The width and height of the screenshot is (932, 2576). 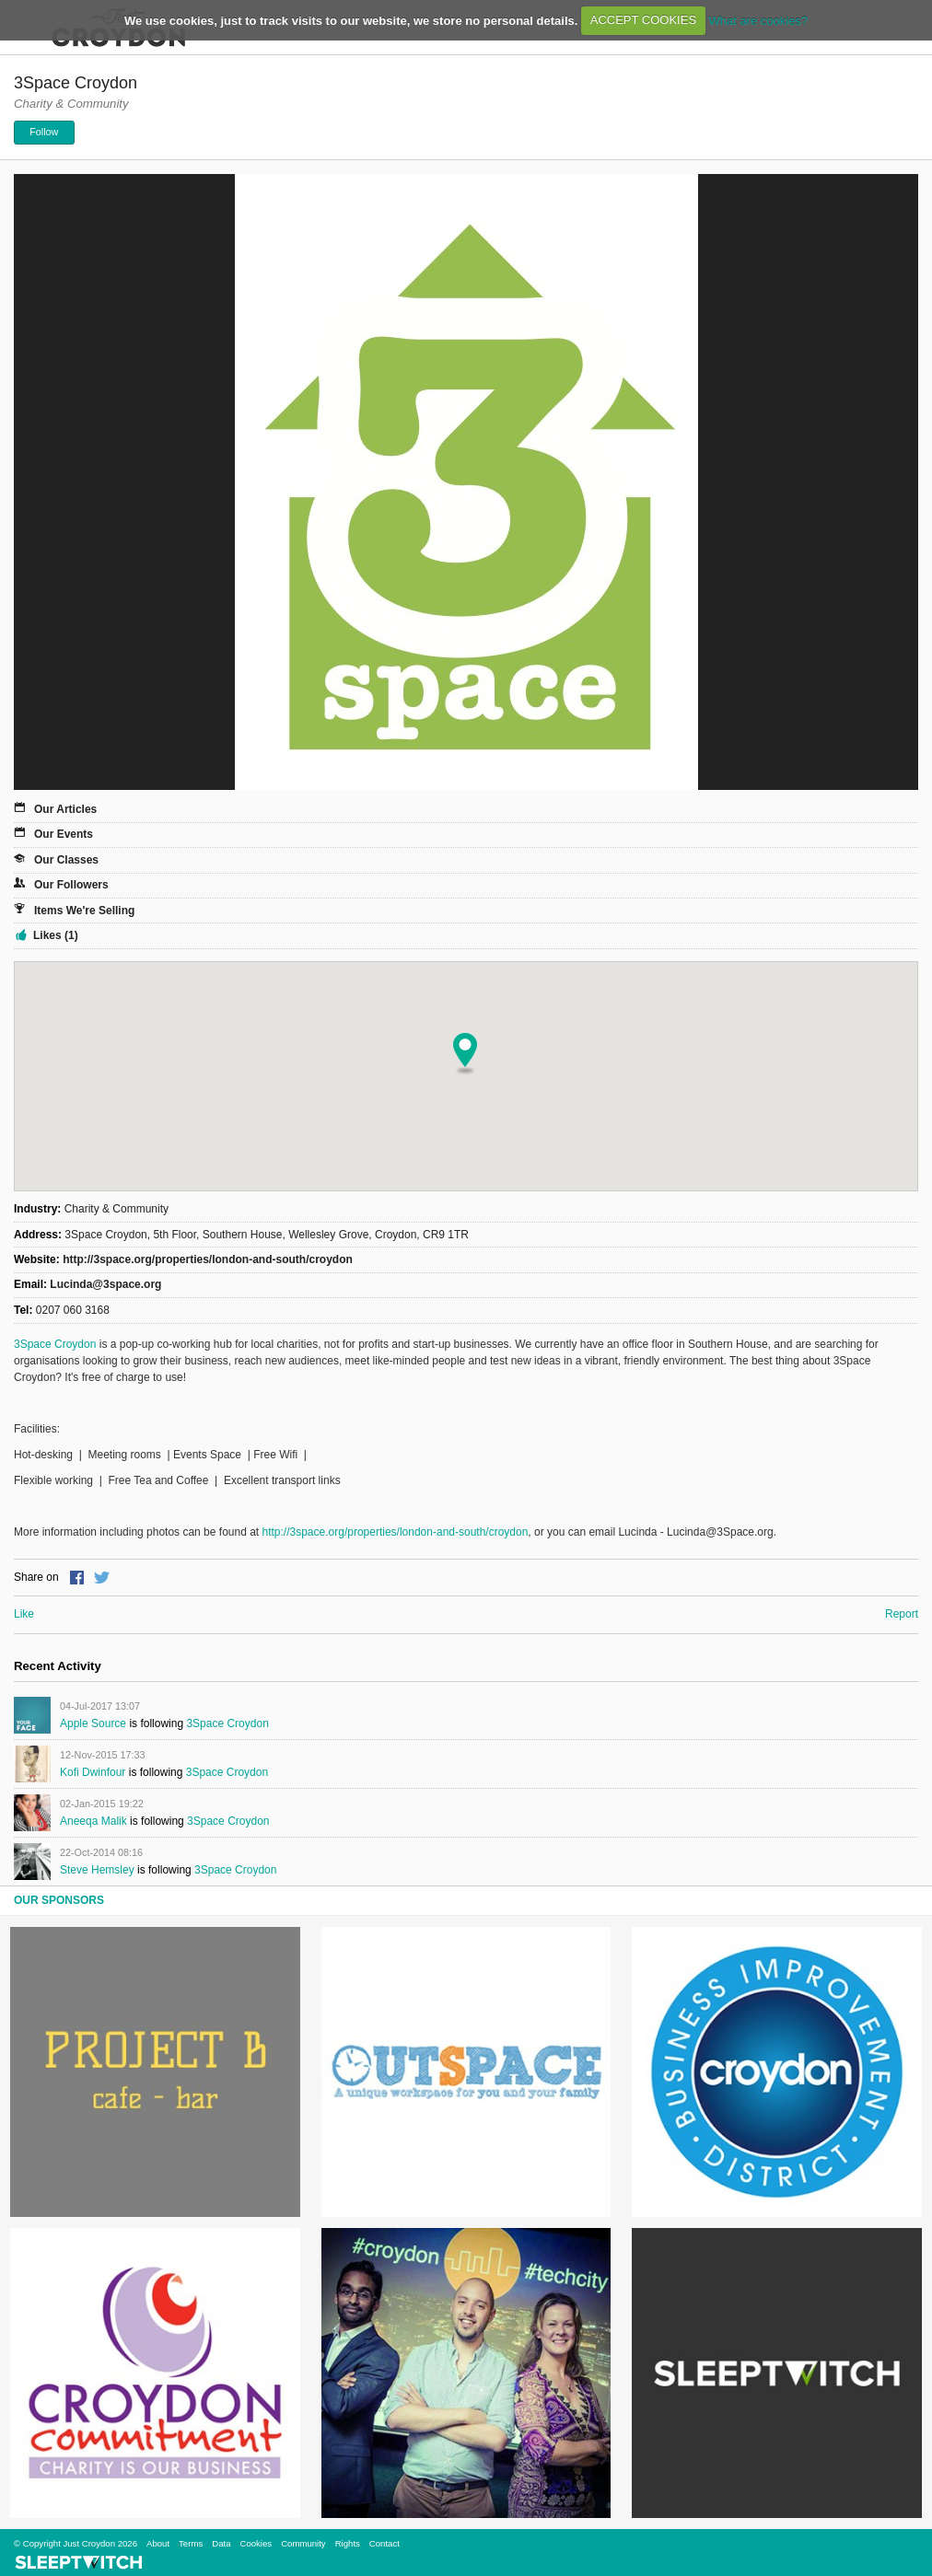 I want to click on Our Classes, so click(x=66, y=859).